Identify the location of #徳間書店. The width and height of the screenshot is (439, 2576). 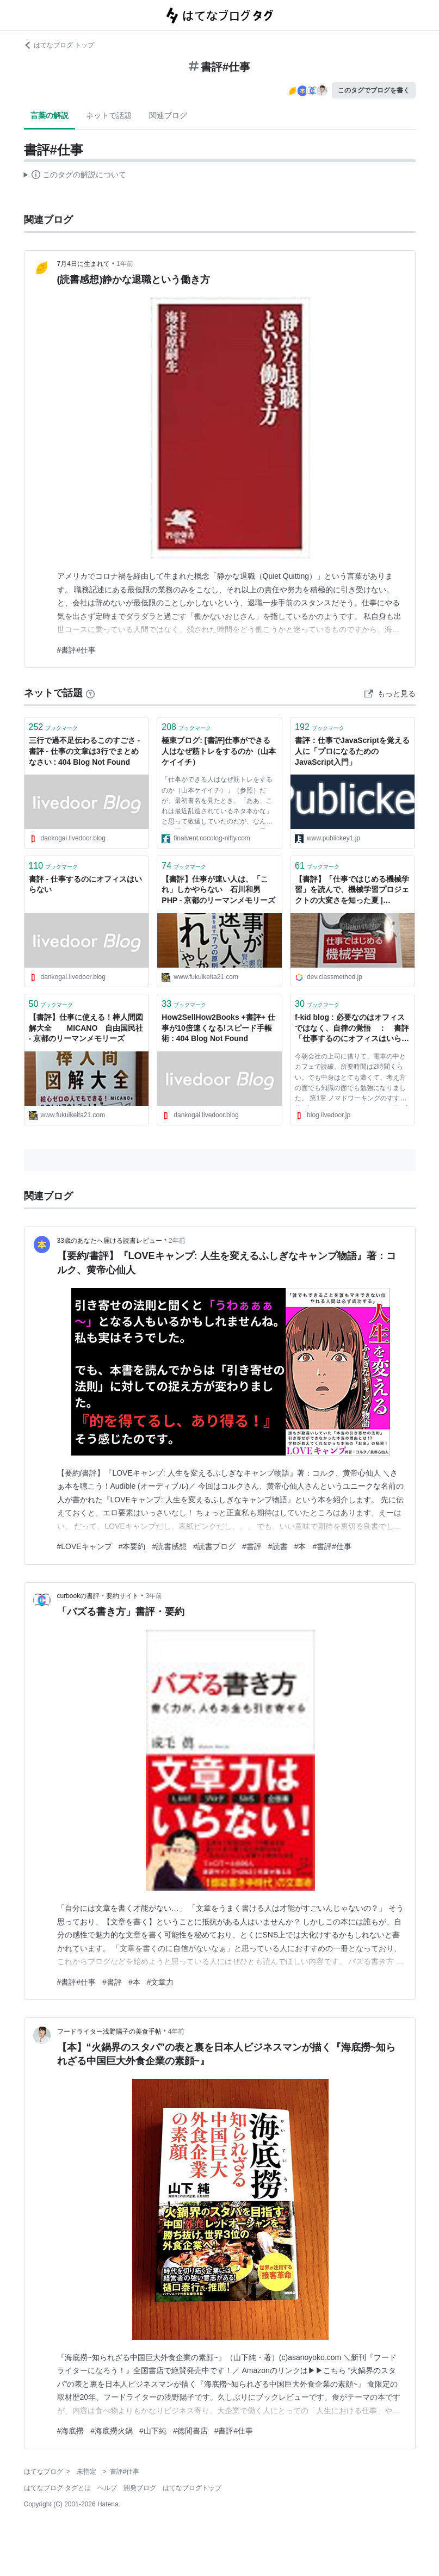
(190, 2430).